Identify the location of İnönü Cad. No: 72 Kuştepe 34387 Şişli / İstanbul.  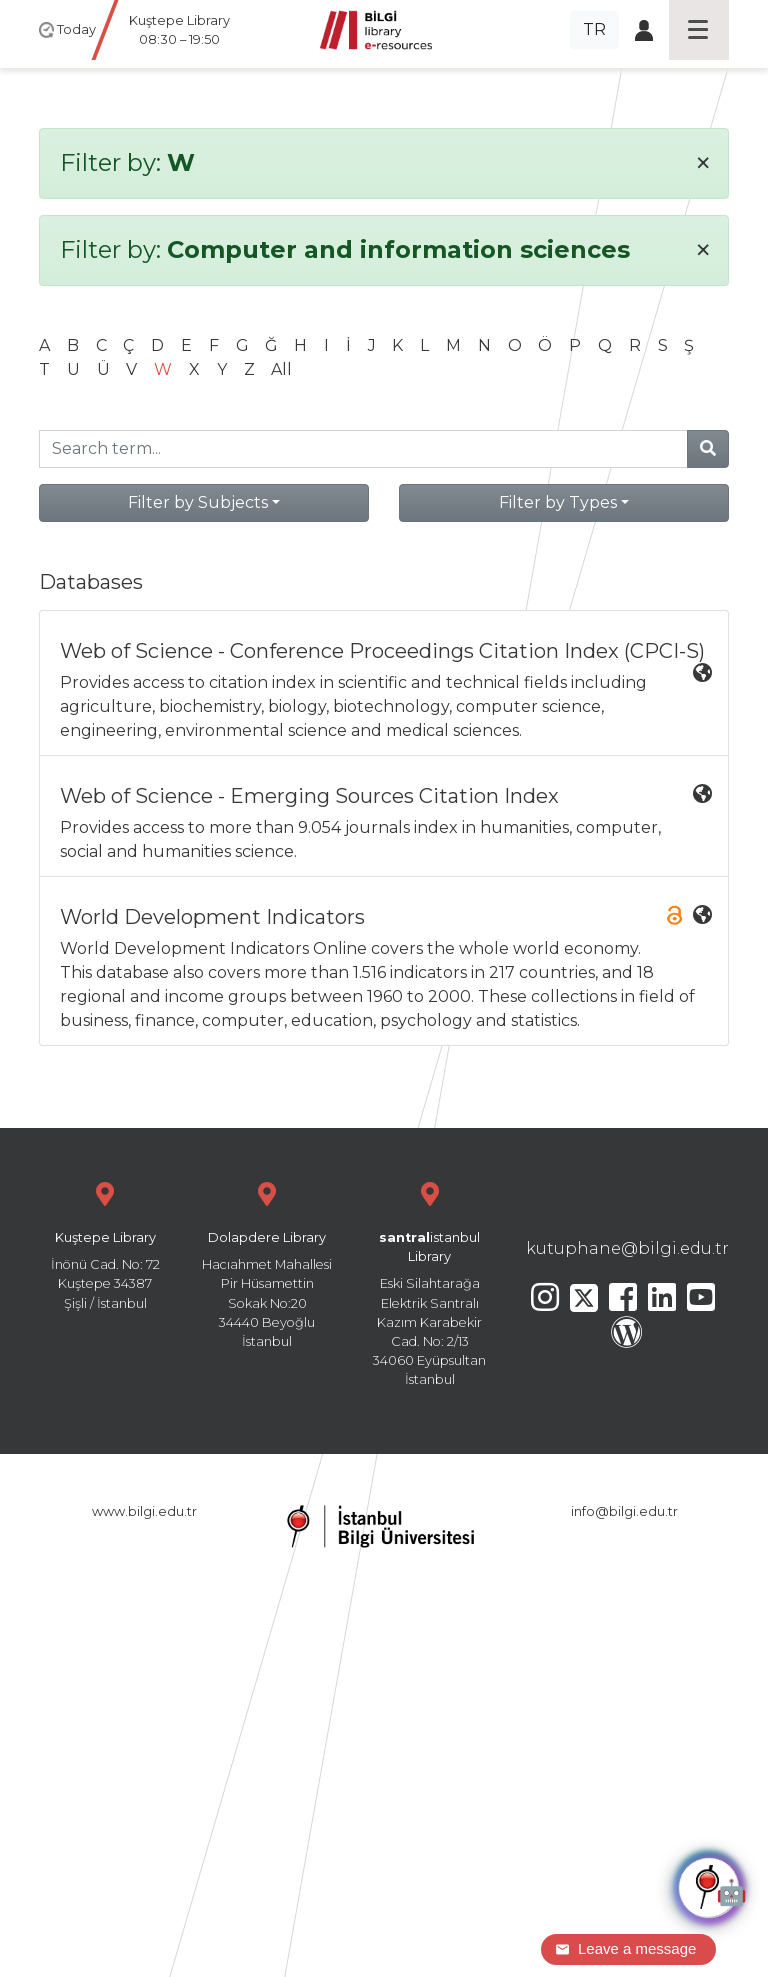
(105, 1243).